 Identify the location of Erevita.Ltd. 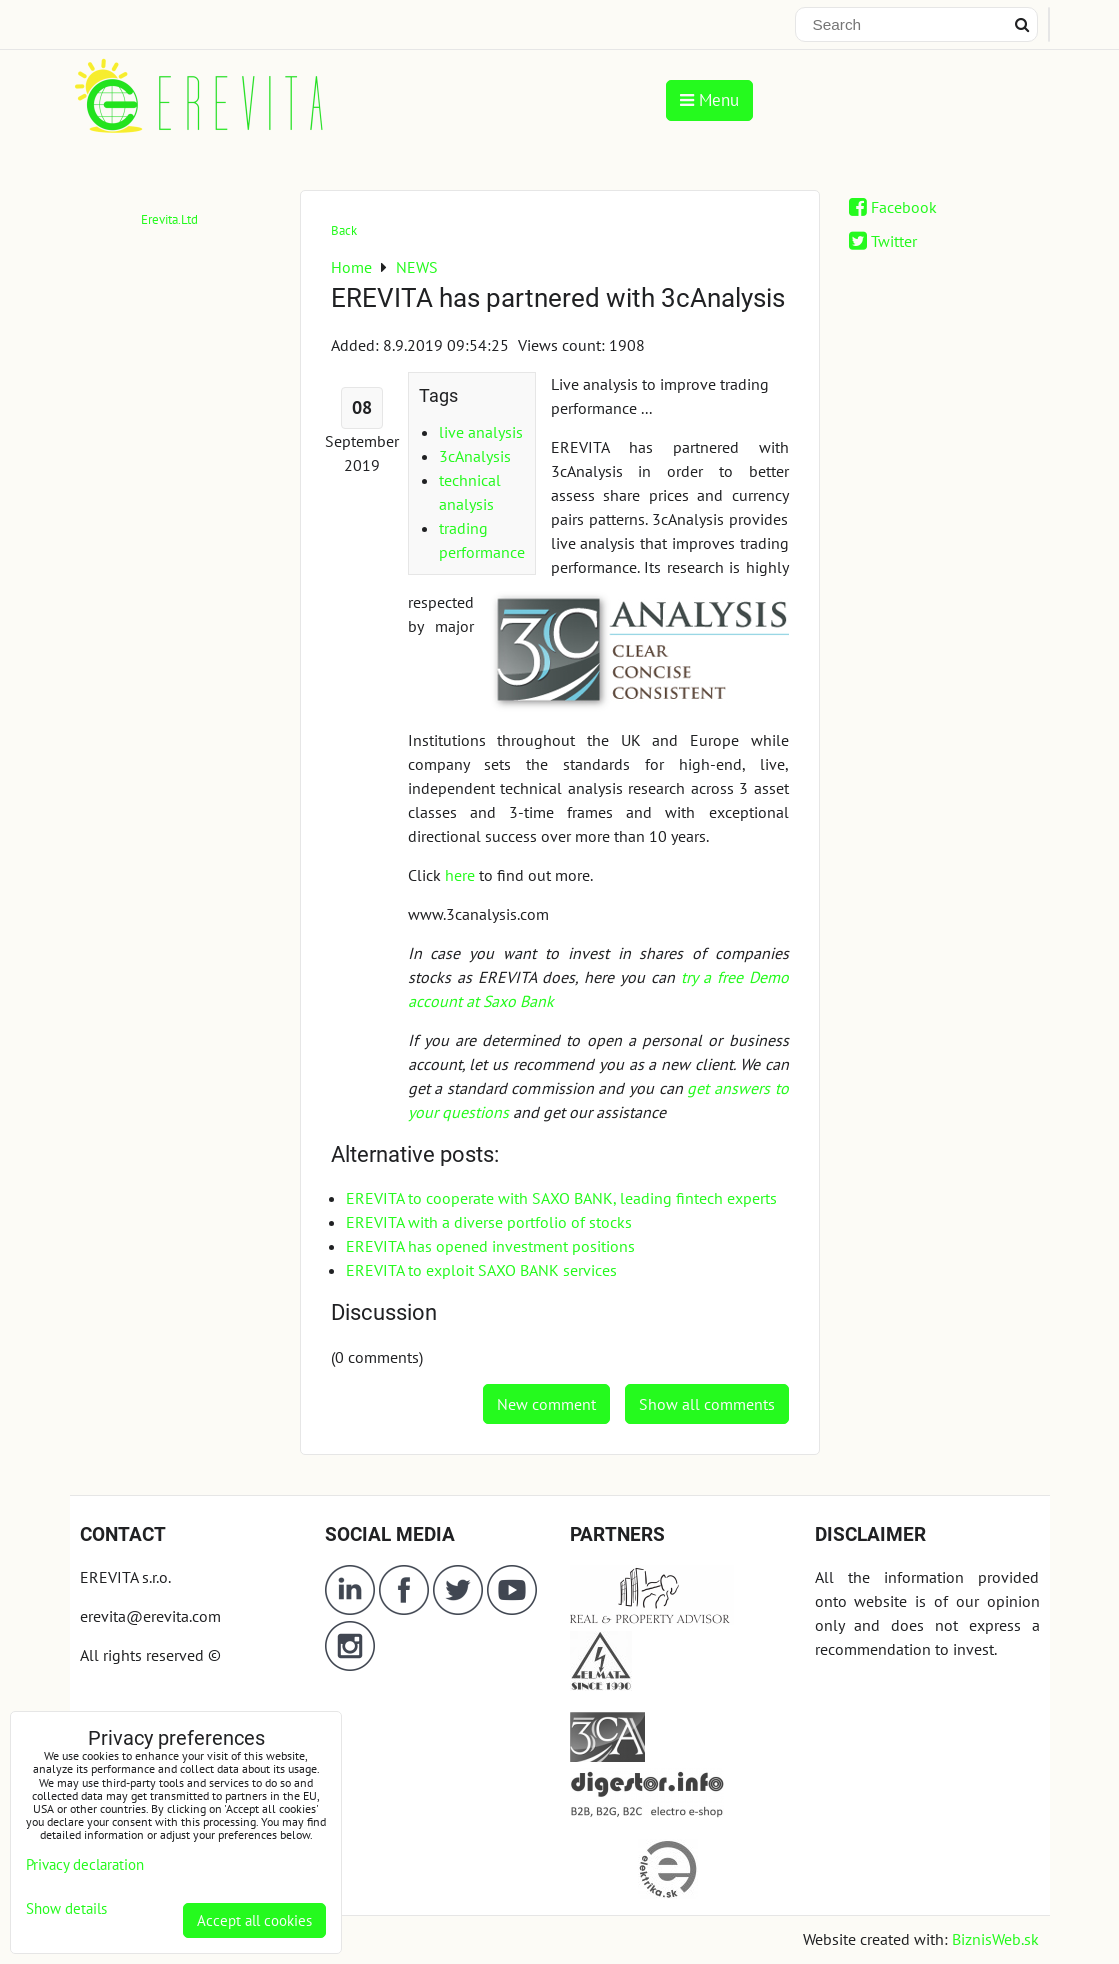
(169, 219).